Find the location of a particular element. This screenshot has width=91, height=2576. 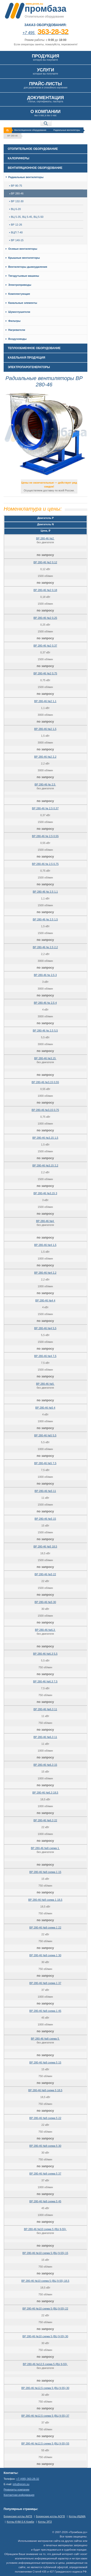

ВР 280-46 №8 схема 1 18,5 is located at coordinates (45, 1899).